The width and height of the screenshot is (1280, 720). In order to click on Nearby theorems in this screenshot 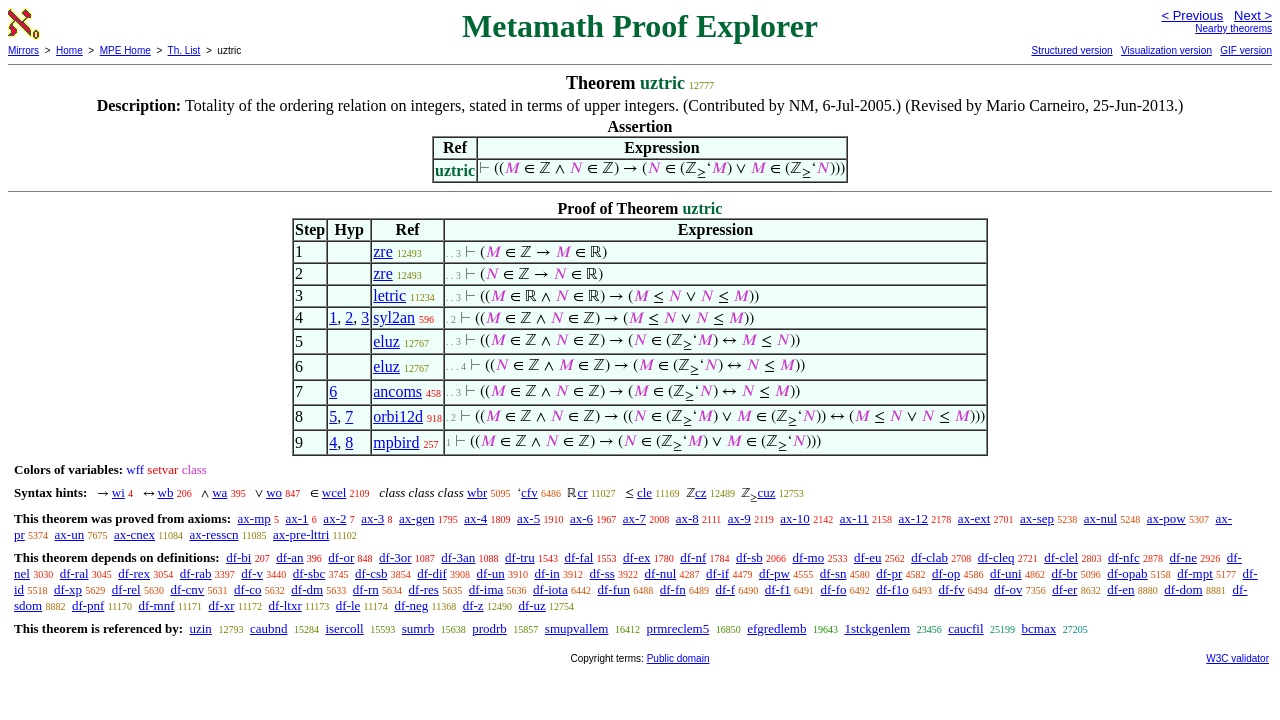, I will do `click(1233, 28)`.